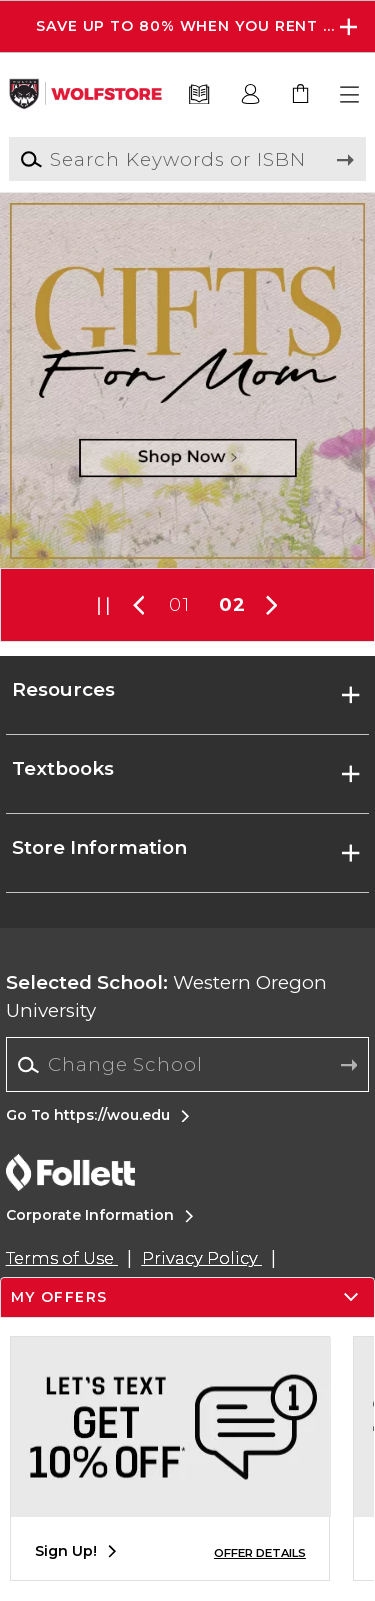 The height and width of the screenshot is (1601, 375). I want to click on [button], so click(351, 95).